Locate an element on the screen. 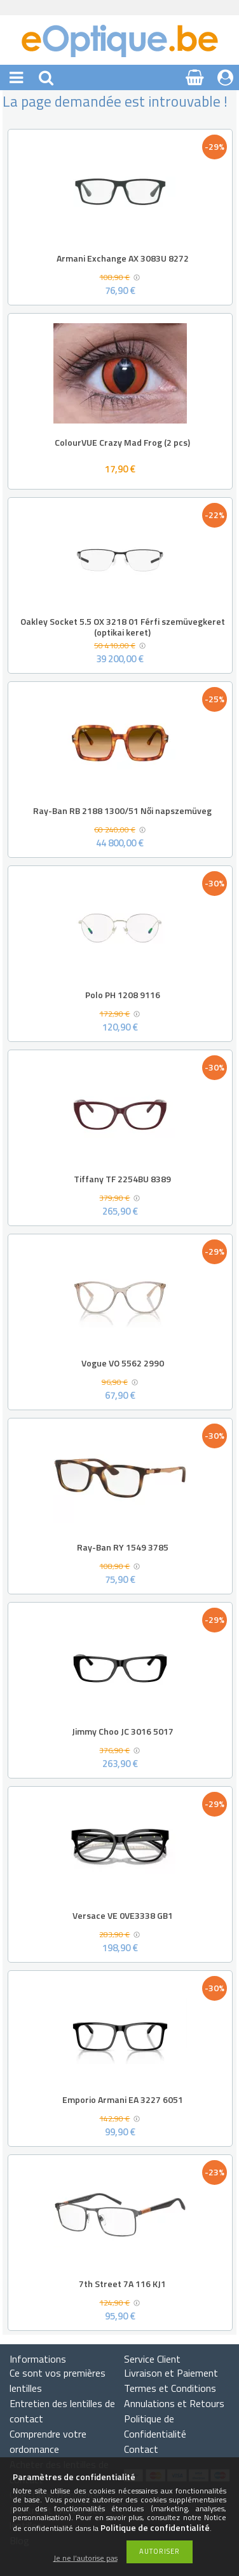  Comprendre votre ordonnance is located at coordinates (48, 2441).